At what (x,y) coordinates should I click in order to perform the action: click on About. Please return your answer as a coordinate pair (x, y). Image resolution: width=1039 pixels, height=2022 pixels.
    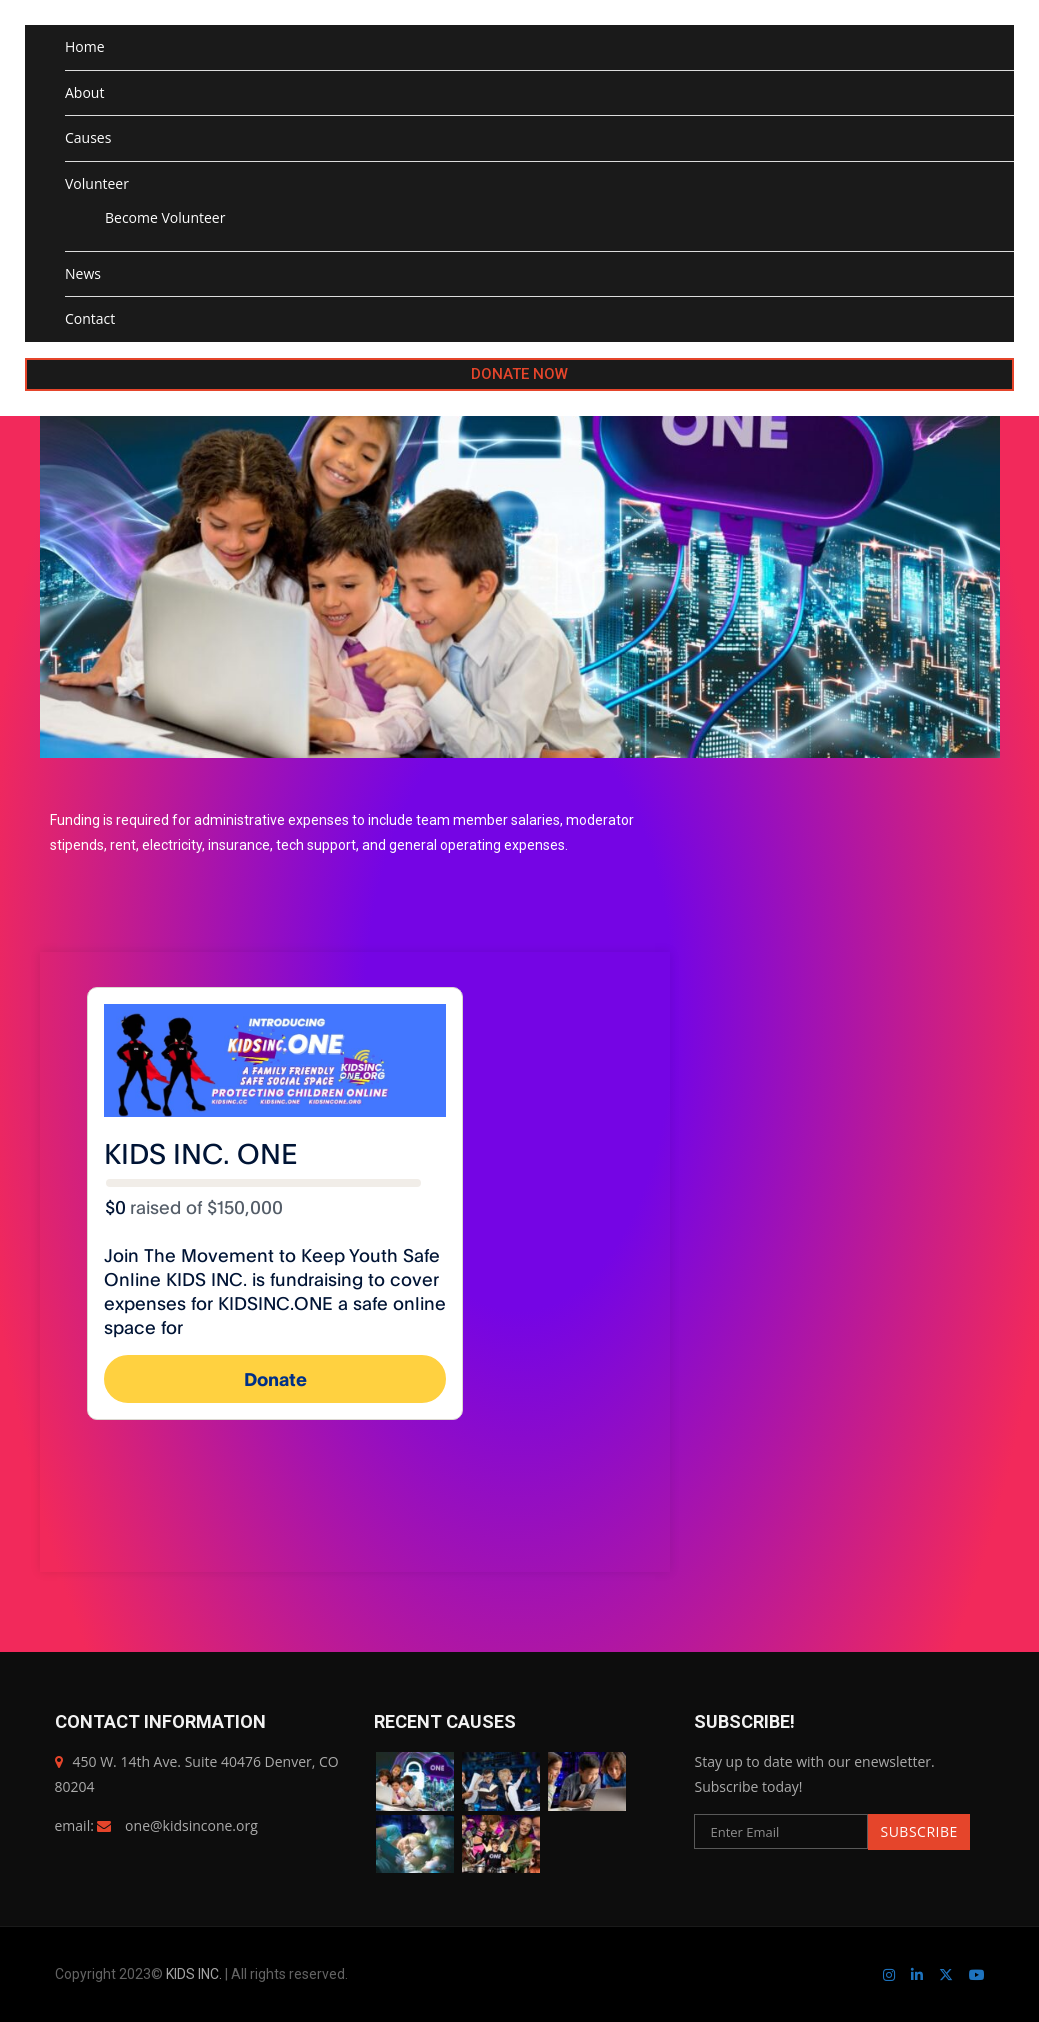
    Looking at the image, I should click on (84, 92).